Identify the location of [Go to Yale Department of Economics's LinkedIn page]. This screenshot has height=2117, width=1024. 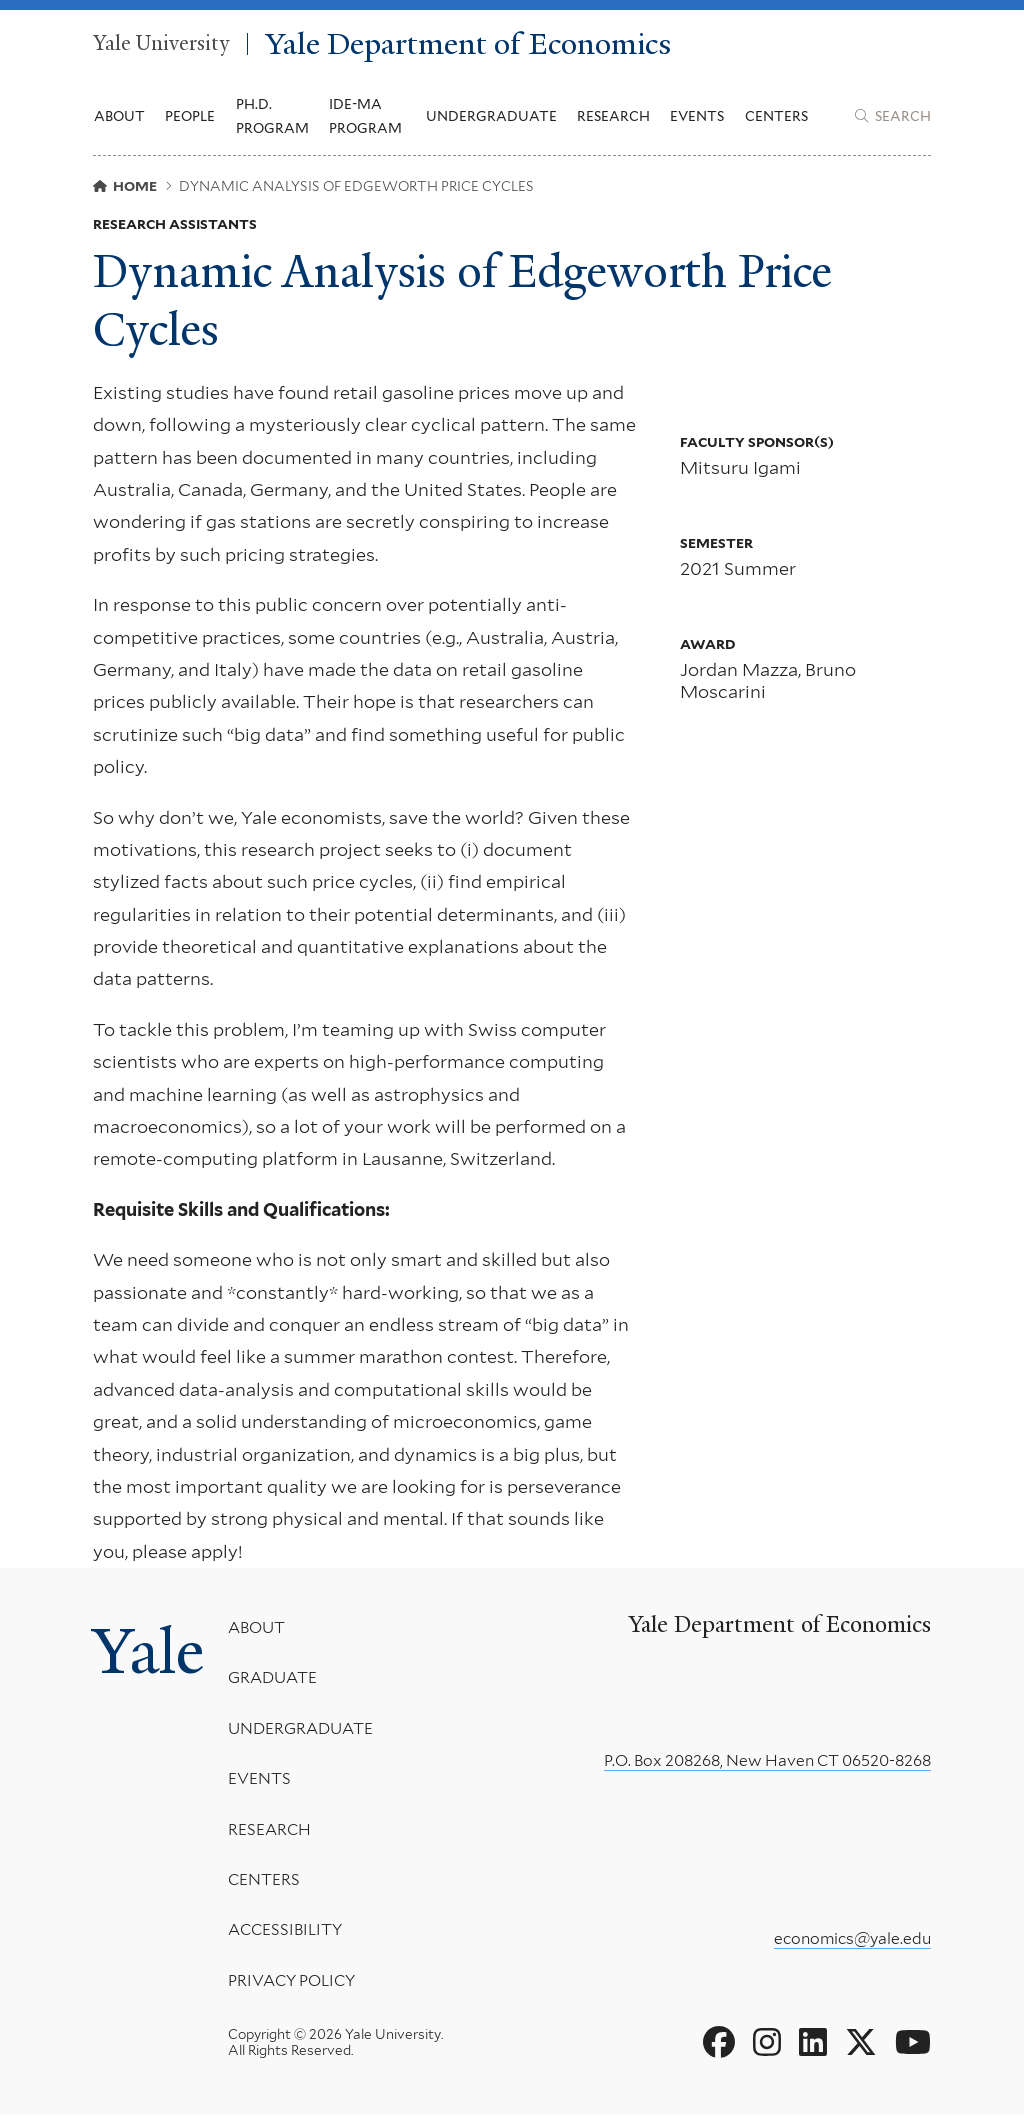
(813, 2045).